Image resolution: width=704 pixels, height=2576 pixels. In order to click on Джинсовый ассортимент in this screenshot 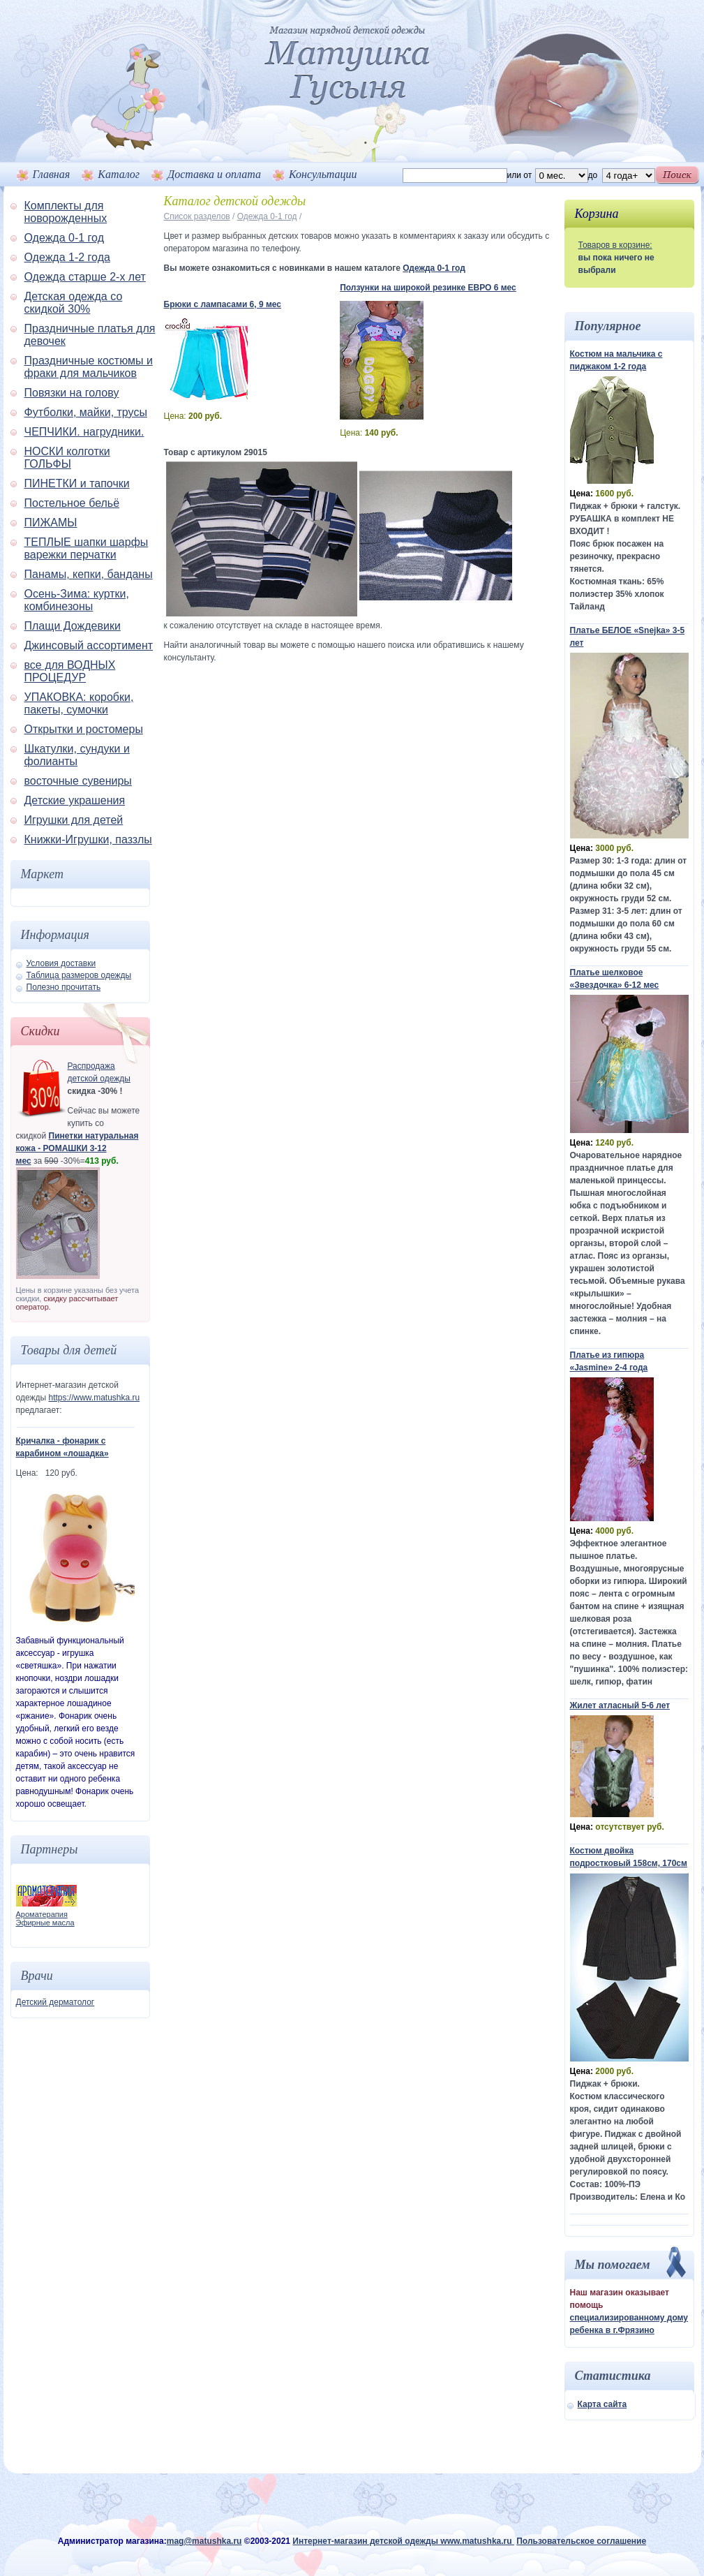, I will do `click(88, 645)`.